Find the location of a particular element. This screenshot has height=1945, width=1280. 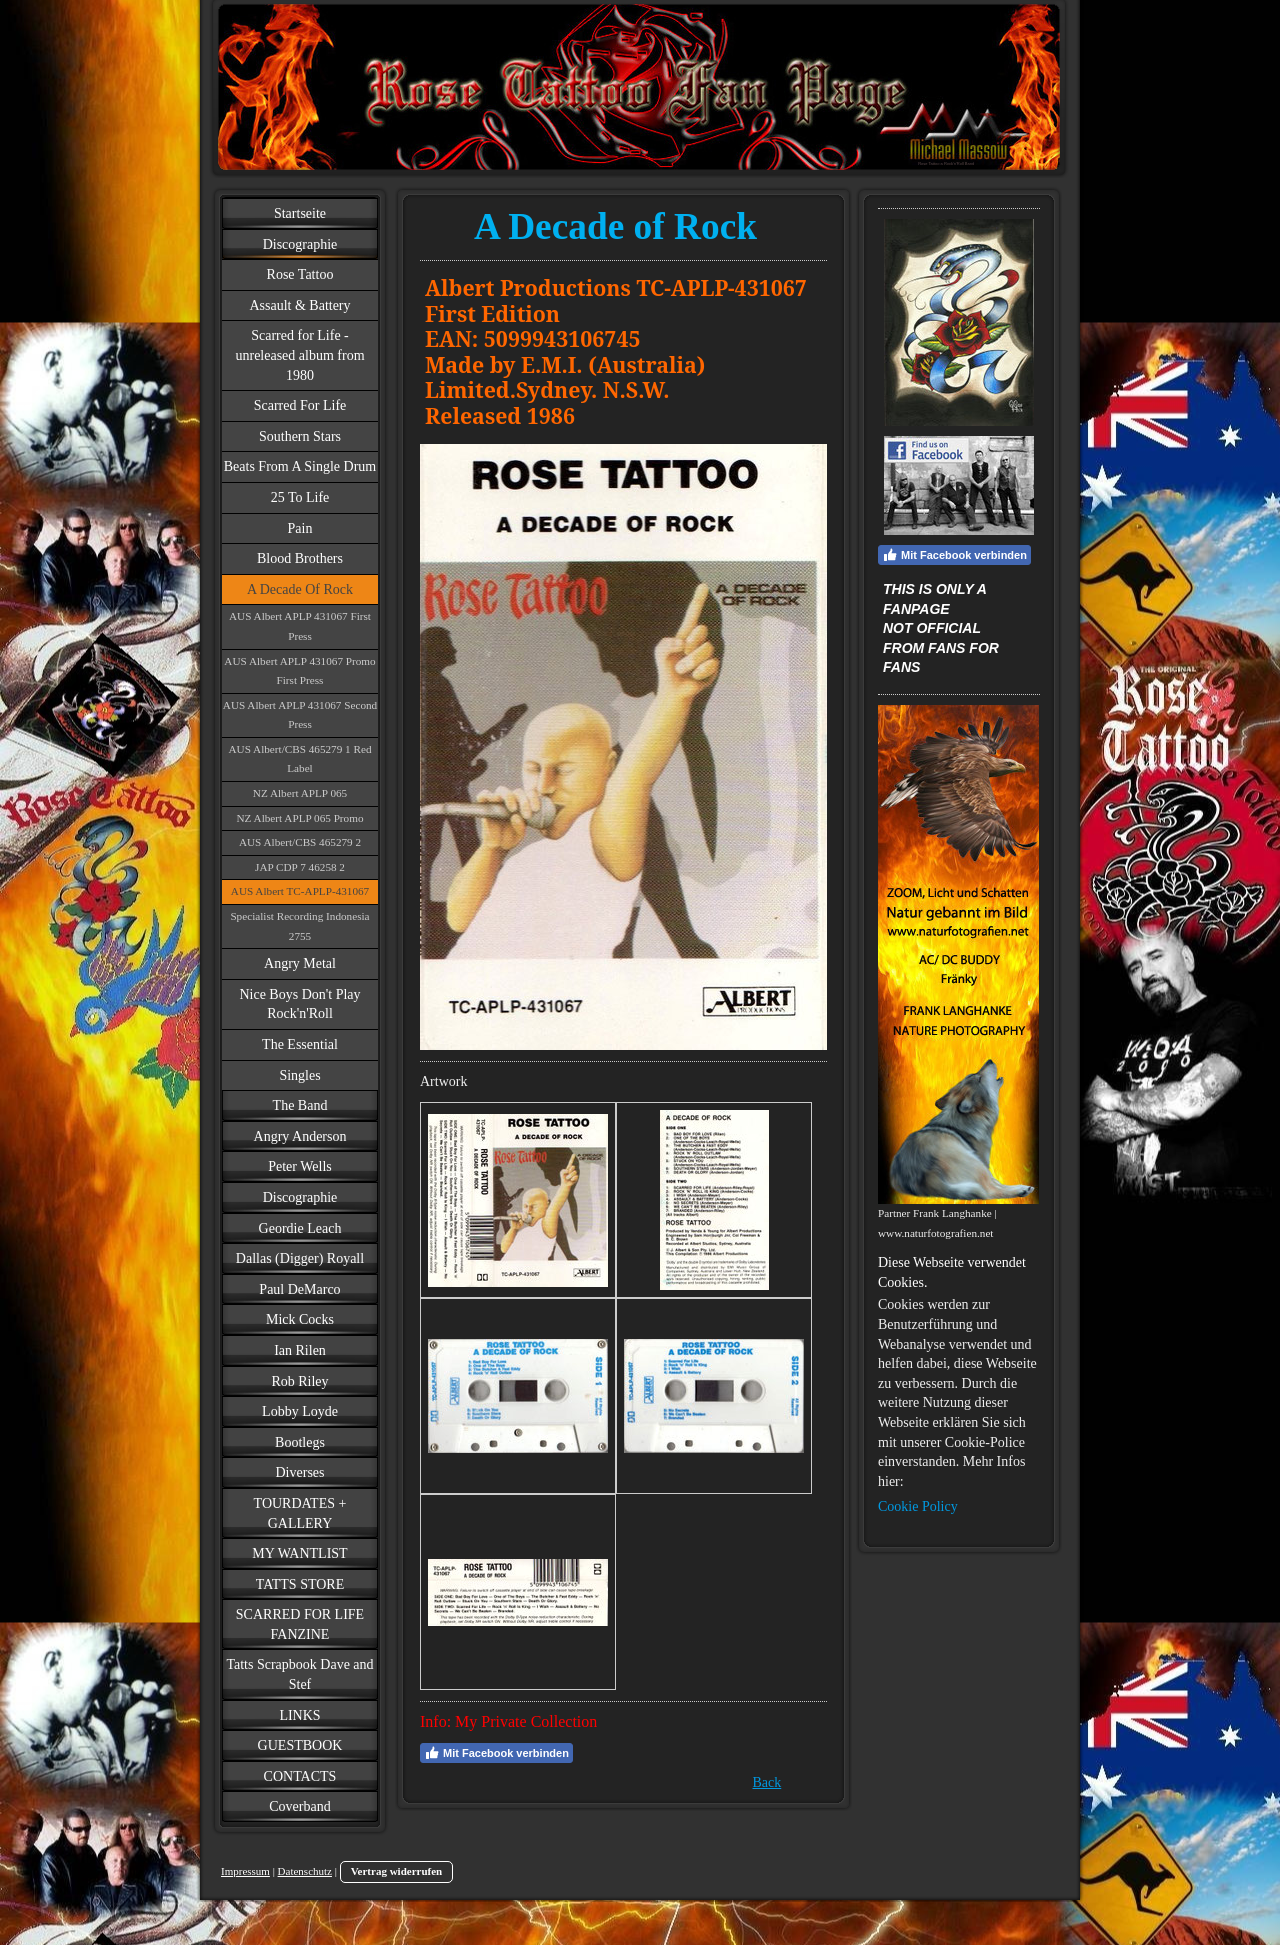

Back is located at coordinates (767, 1782).